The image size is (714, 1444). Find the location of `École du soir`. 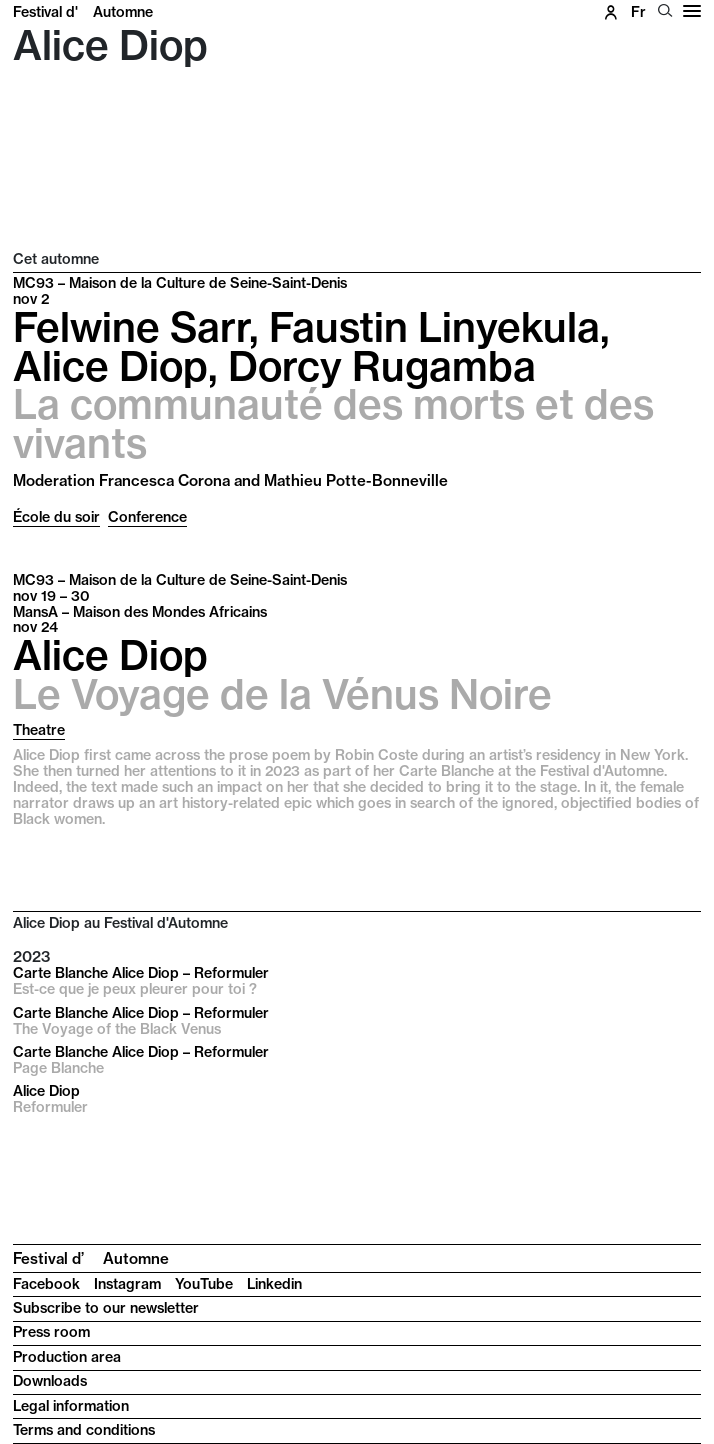

École du soir is located at coordinates (56, 517).